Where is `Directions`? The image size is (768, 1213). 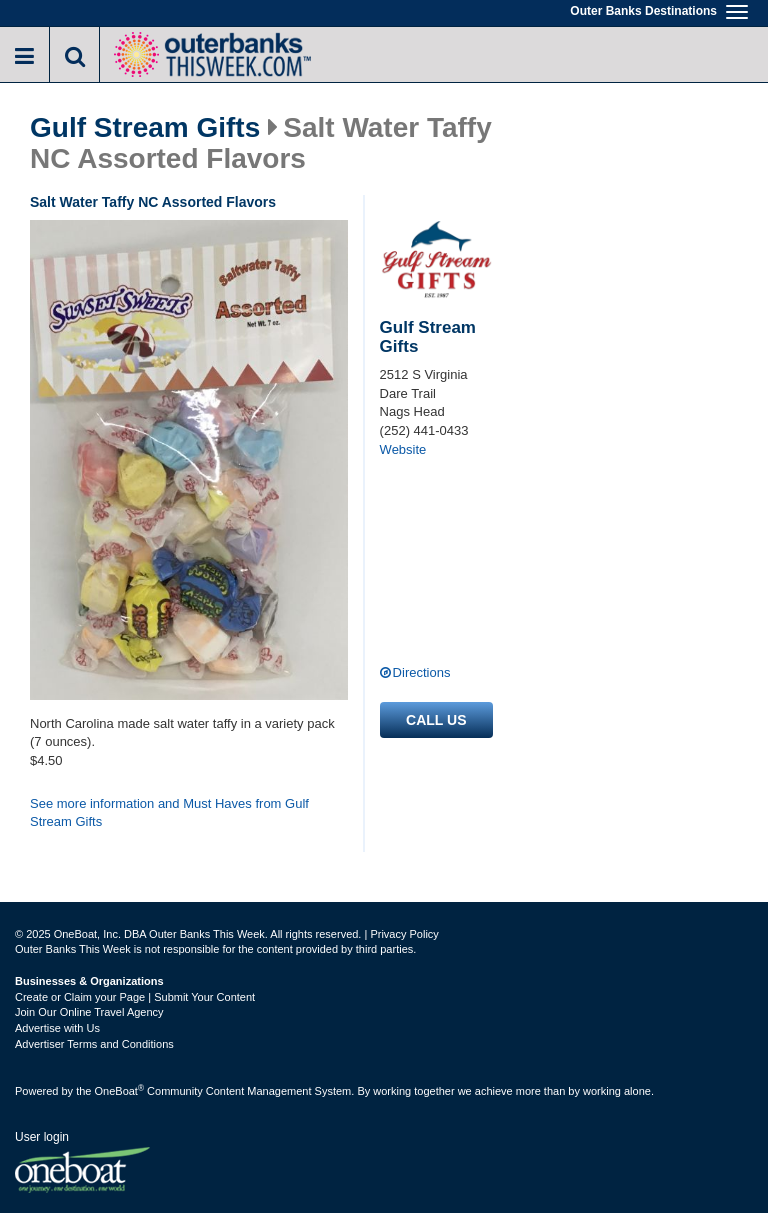
Directions is located at coordinates (422, 672).